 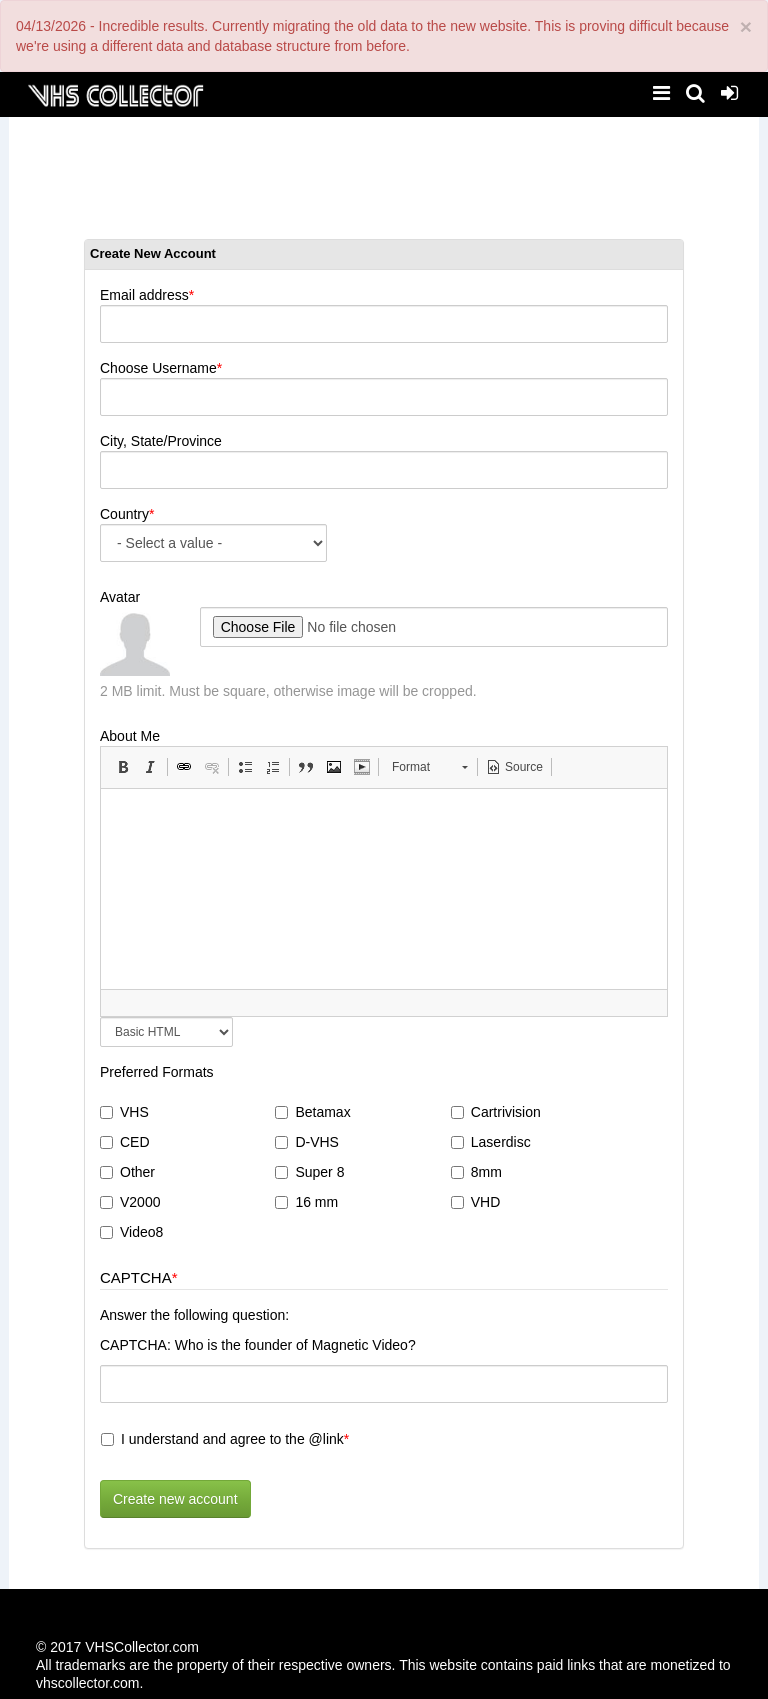 I want to click on City, State/Province, so click(x=161, y=441).